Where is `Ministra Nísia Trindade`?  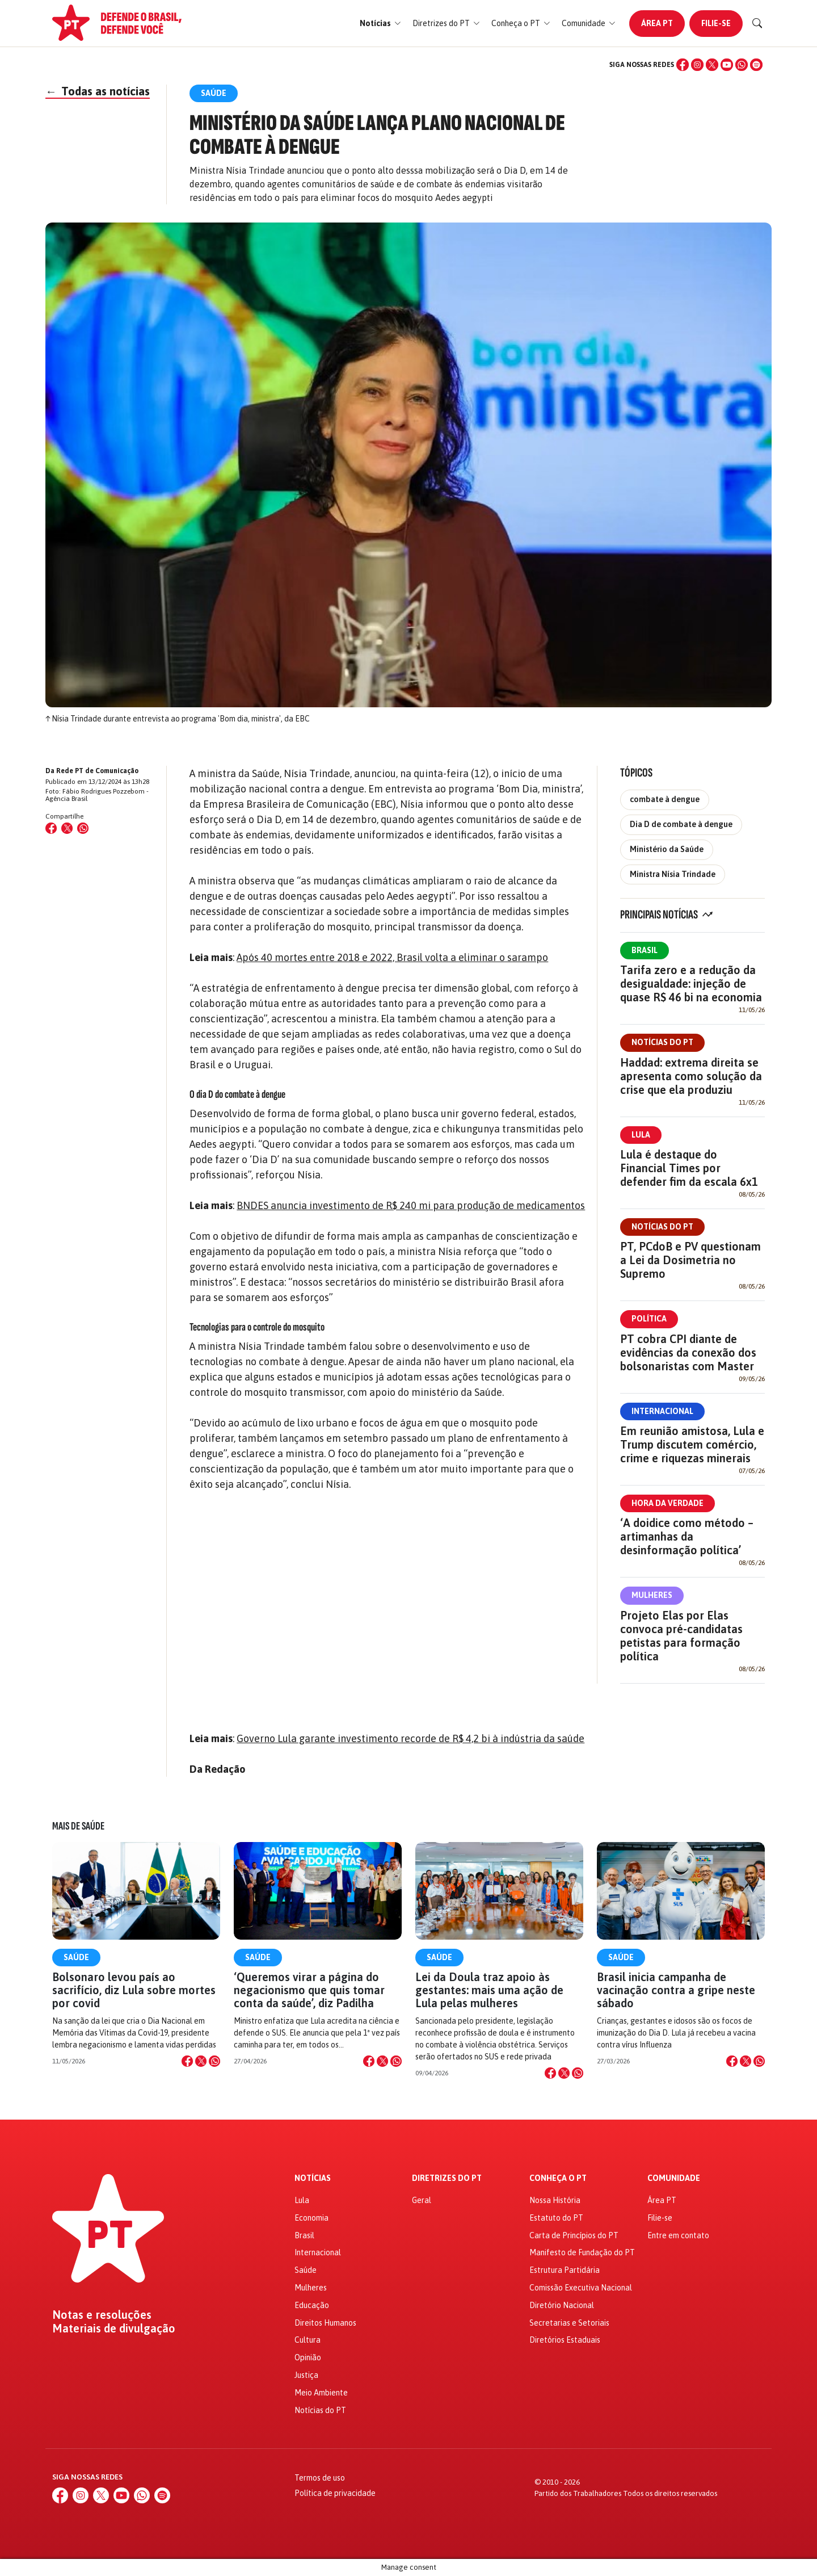 Ministra Nísia Trindade is located at coordinates (672, 874).